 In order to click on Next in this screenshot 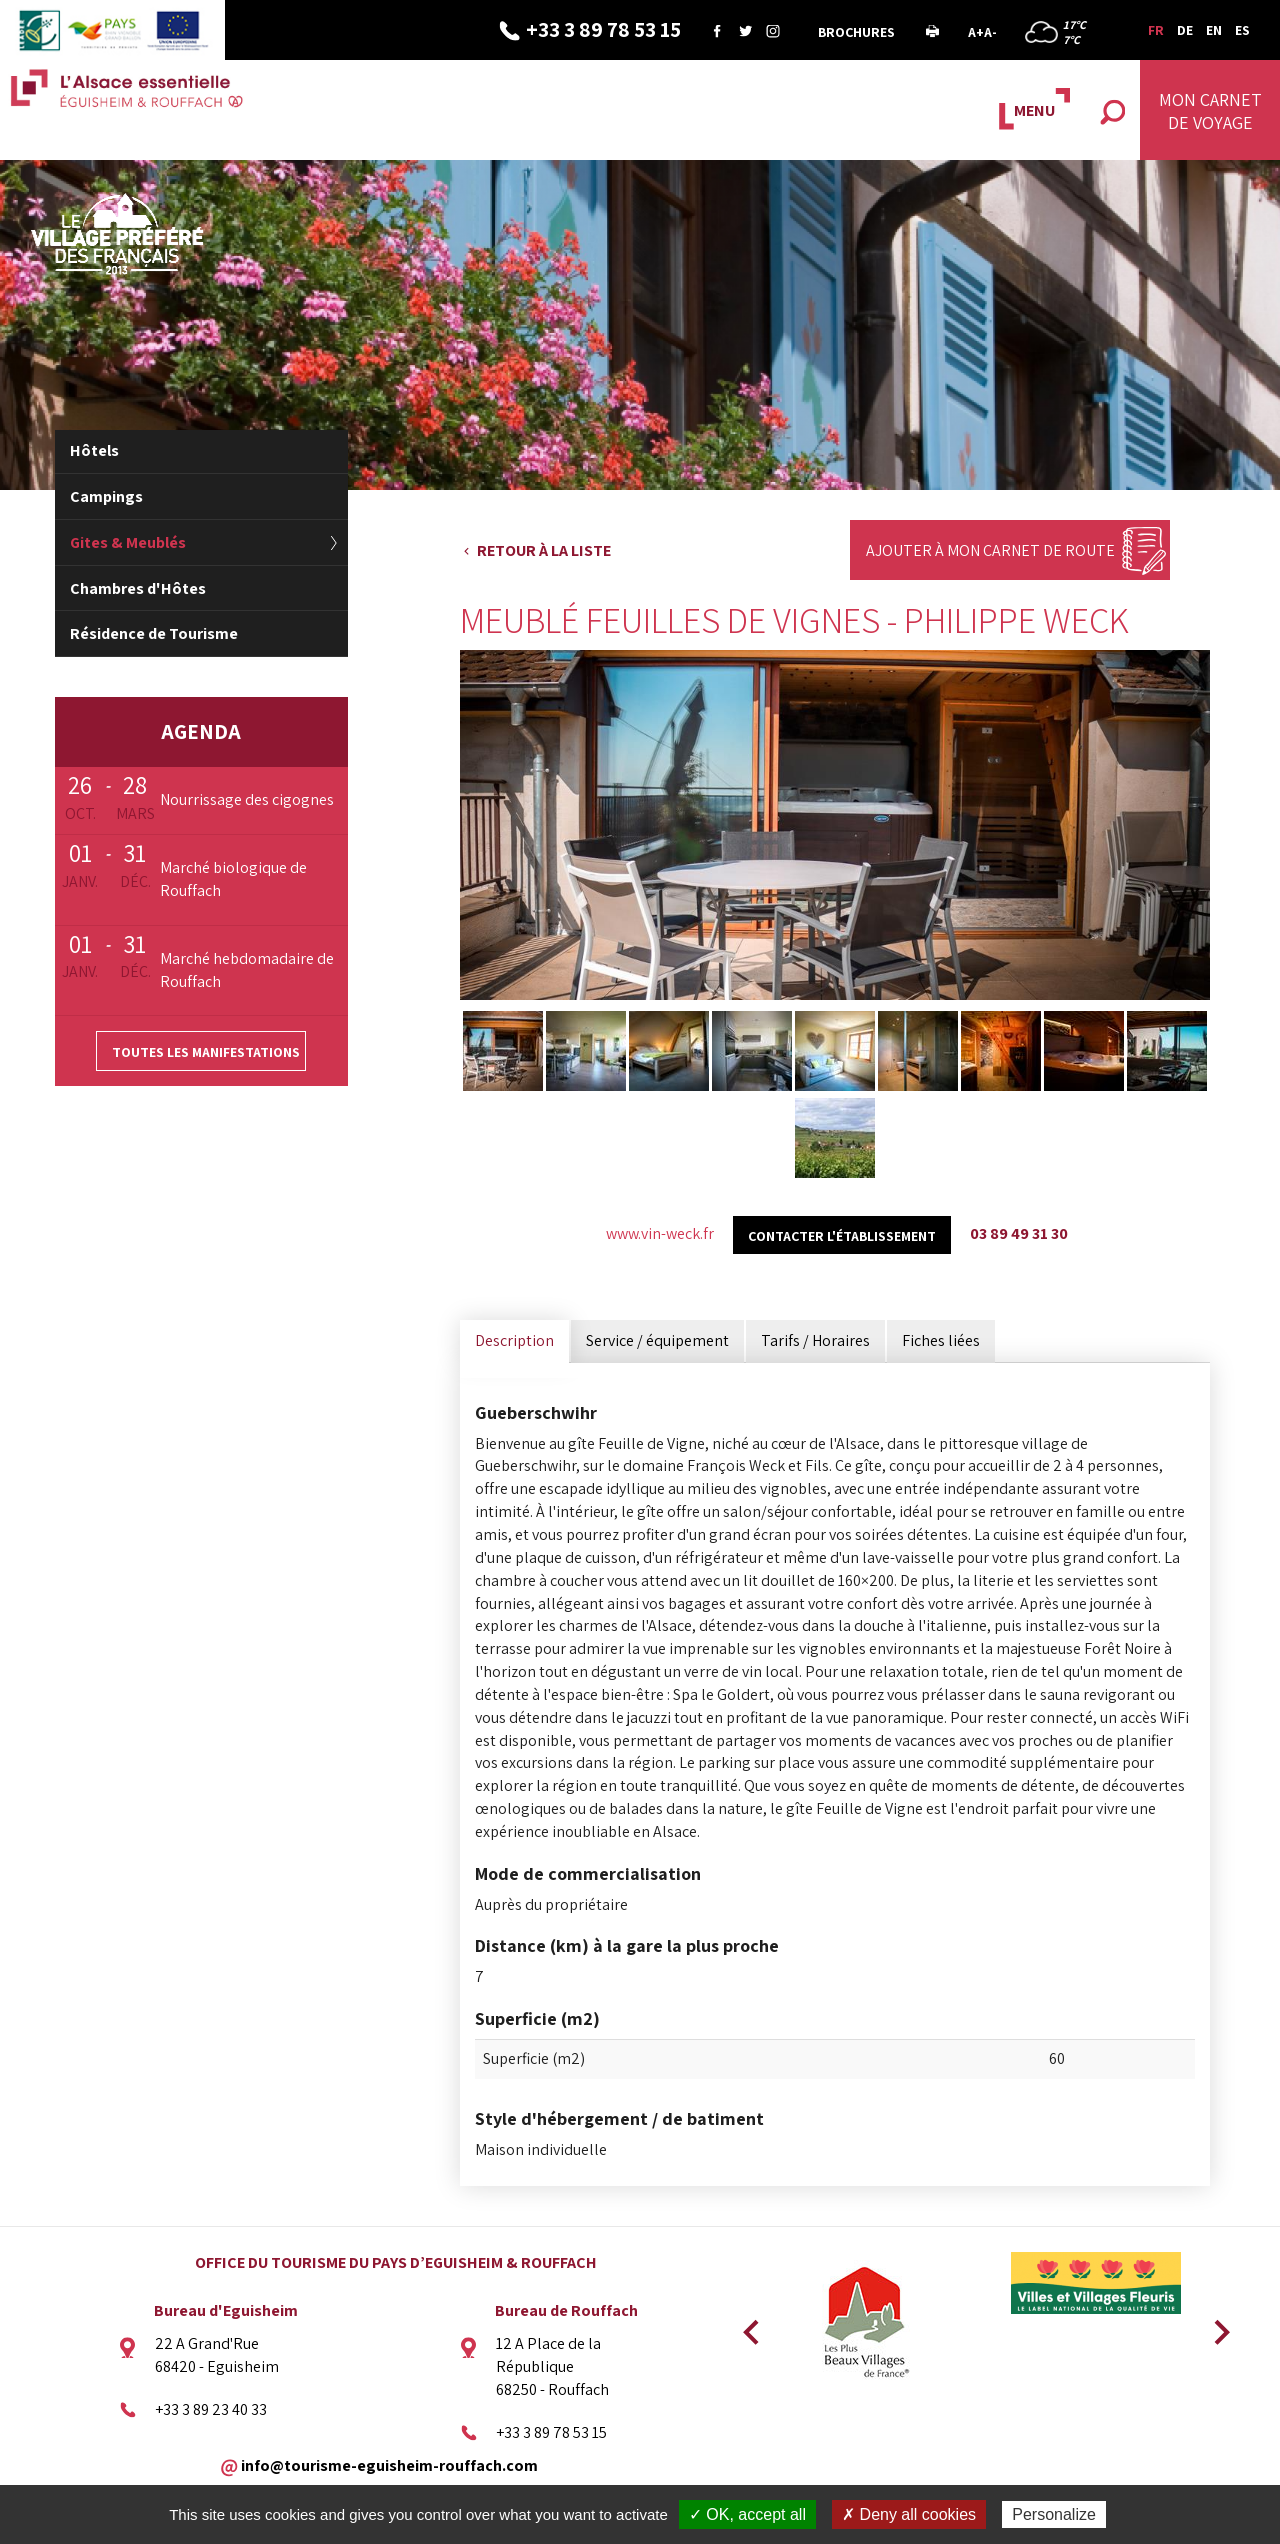, I will do `click(1215, 2326)`.